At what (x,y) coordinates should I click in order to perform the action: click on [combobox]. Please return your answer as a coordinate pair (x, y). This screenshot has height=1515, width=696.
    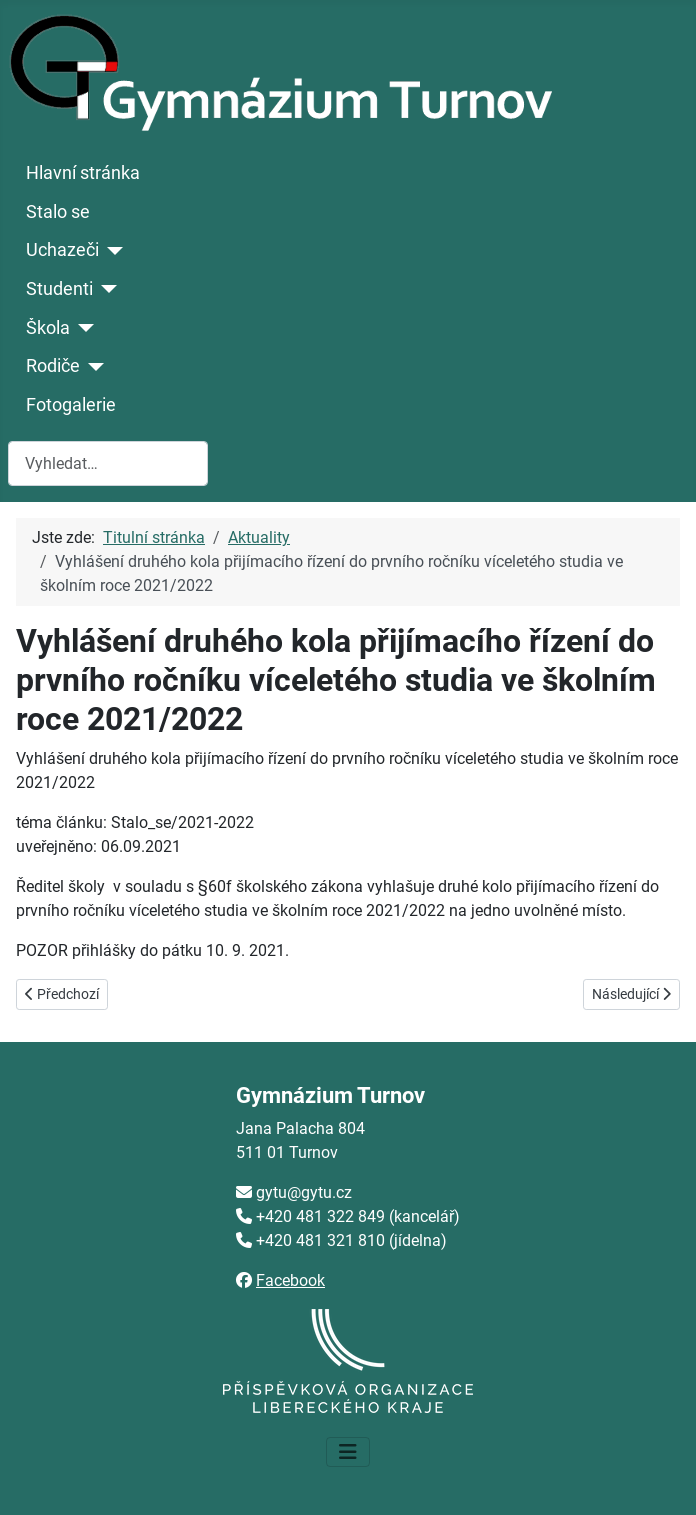
    Looking at the image, I should click on (108, 463).